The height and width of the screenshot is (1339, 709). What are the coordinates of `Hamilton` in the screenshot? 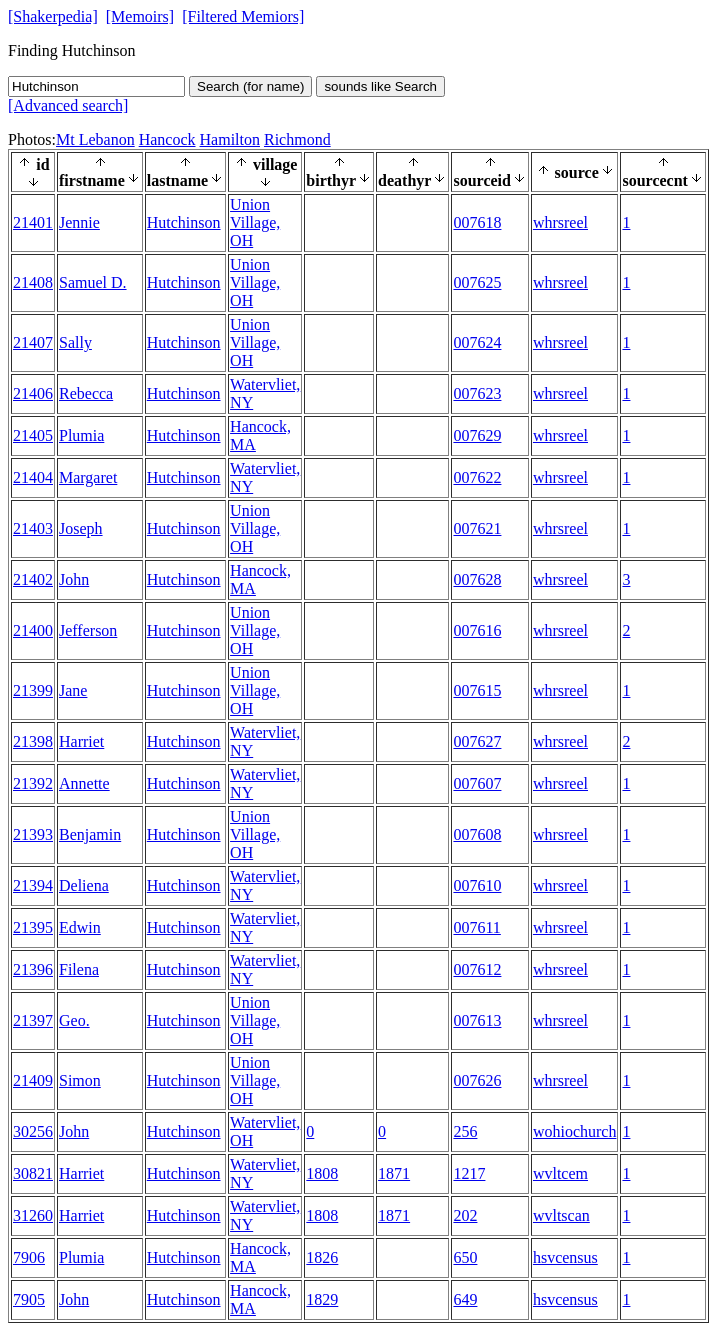 It's located at (230, 139).